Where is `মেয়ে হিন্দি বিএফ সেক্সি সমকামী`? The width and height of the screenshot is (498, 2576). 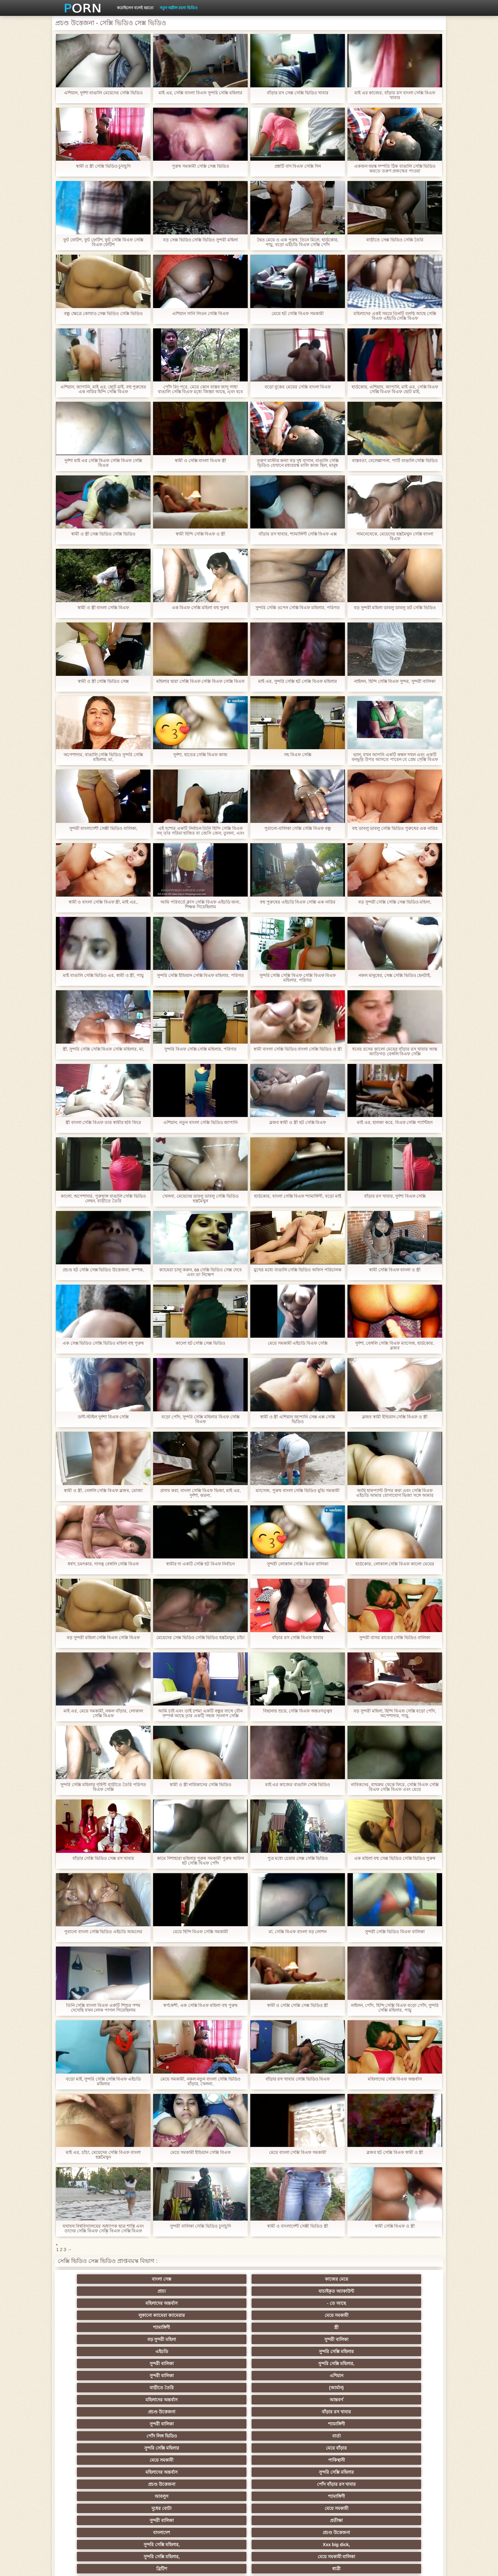 মেয়ে হিন্দি বিএফ সেক্সি সমকামী is located at coordinates (200, 1931).